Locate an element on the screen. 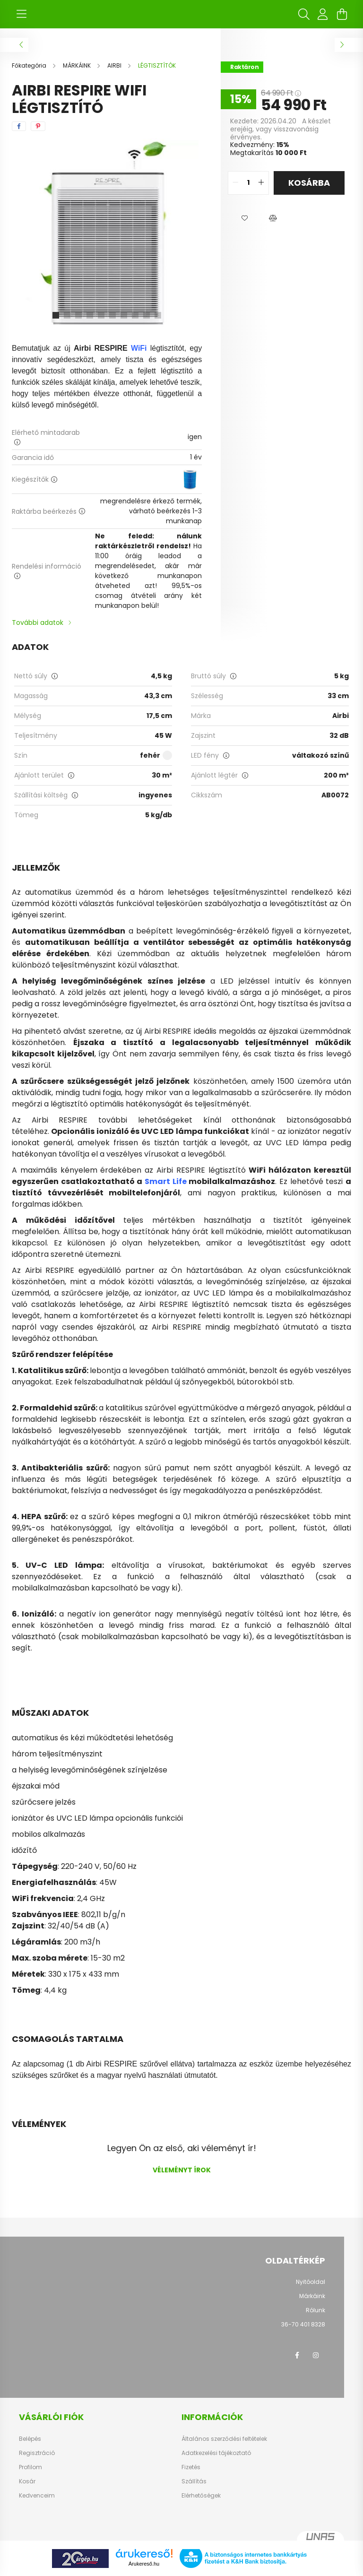  [View slide 3] is located at coordinates (78, 315).